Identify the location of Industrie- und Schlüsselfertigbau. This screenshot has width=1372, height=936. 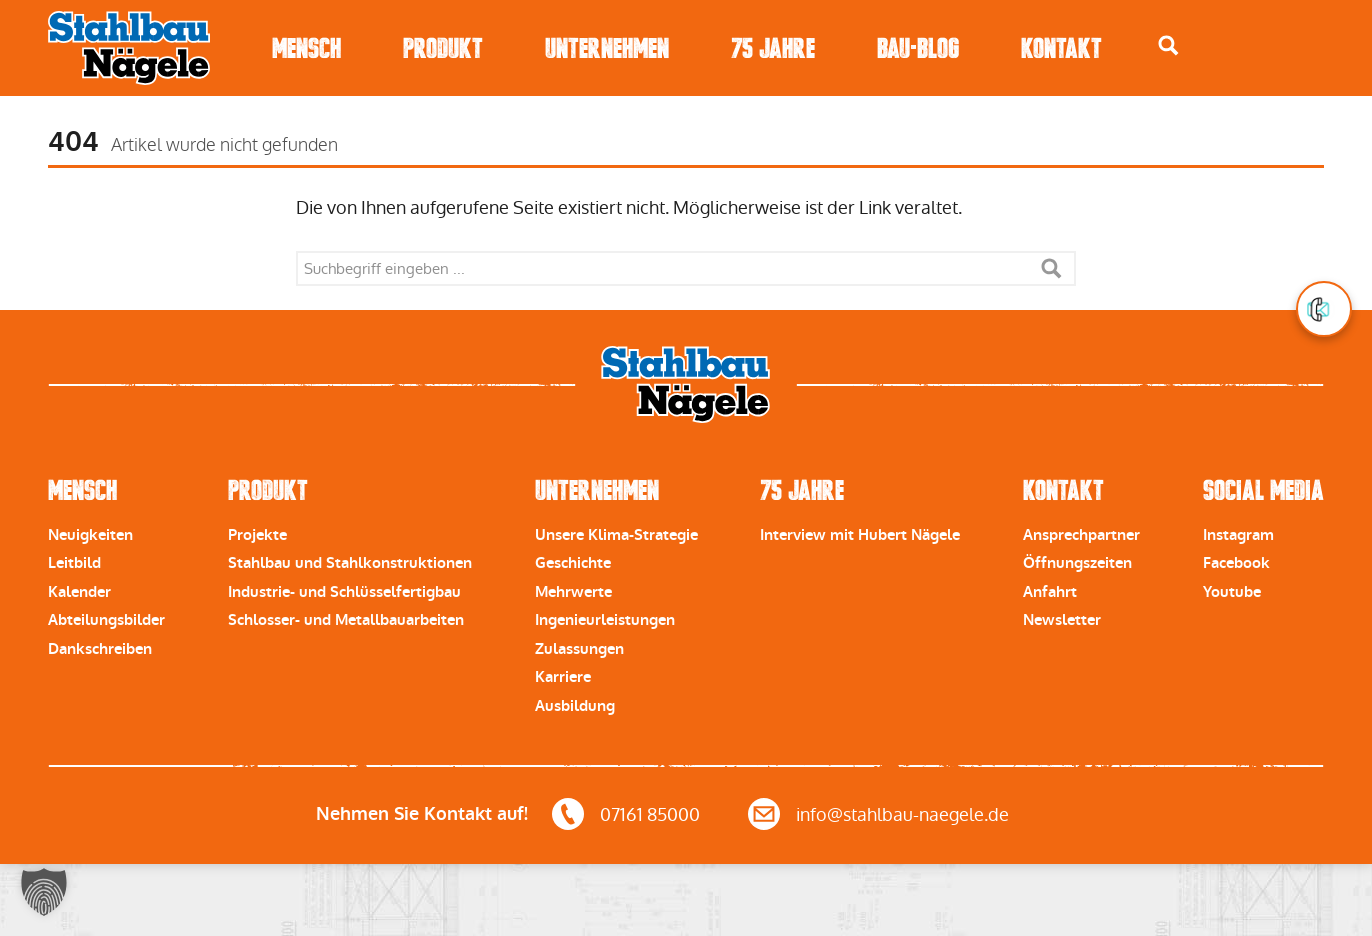
(344, 592).